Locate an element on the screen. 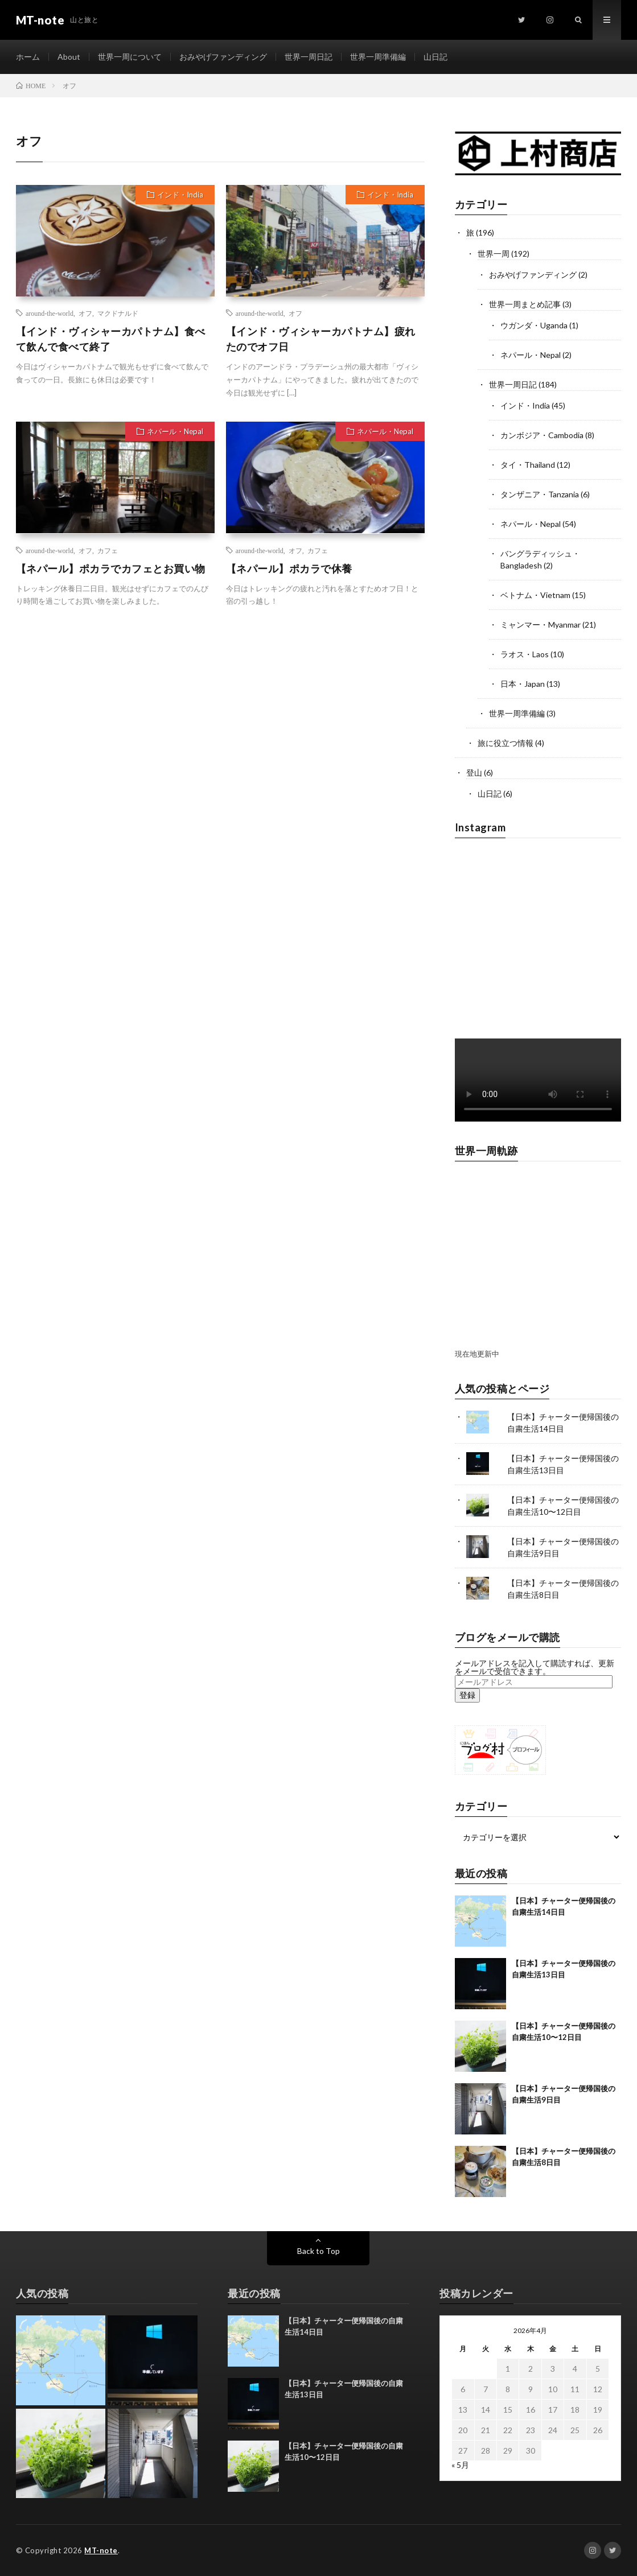  登山 is located at coordinates (474, 772).